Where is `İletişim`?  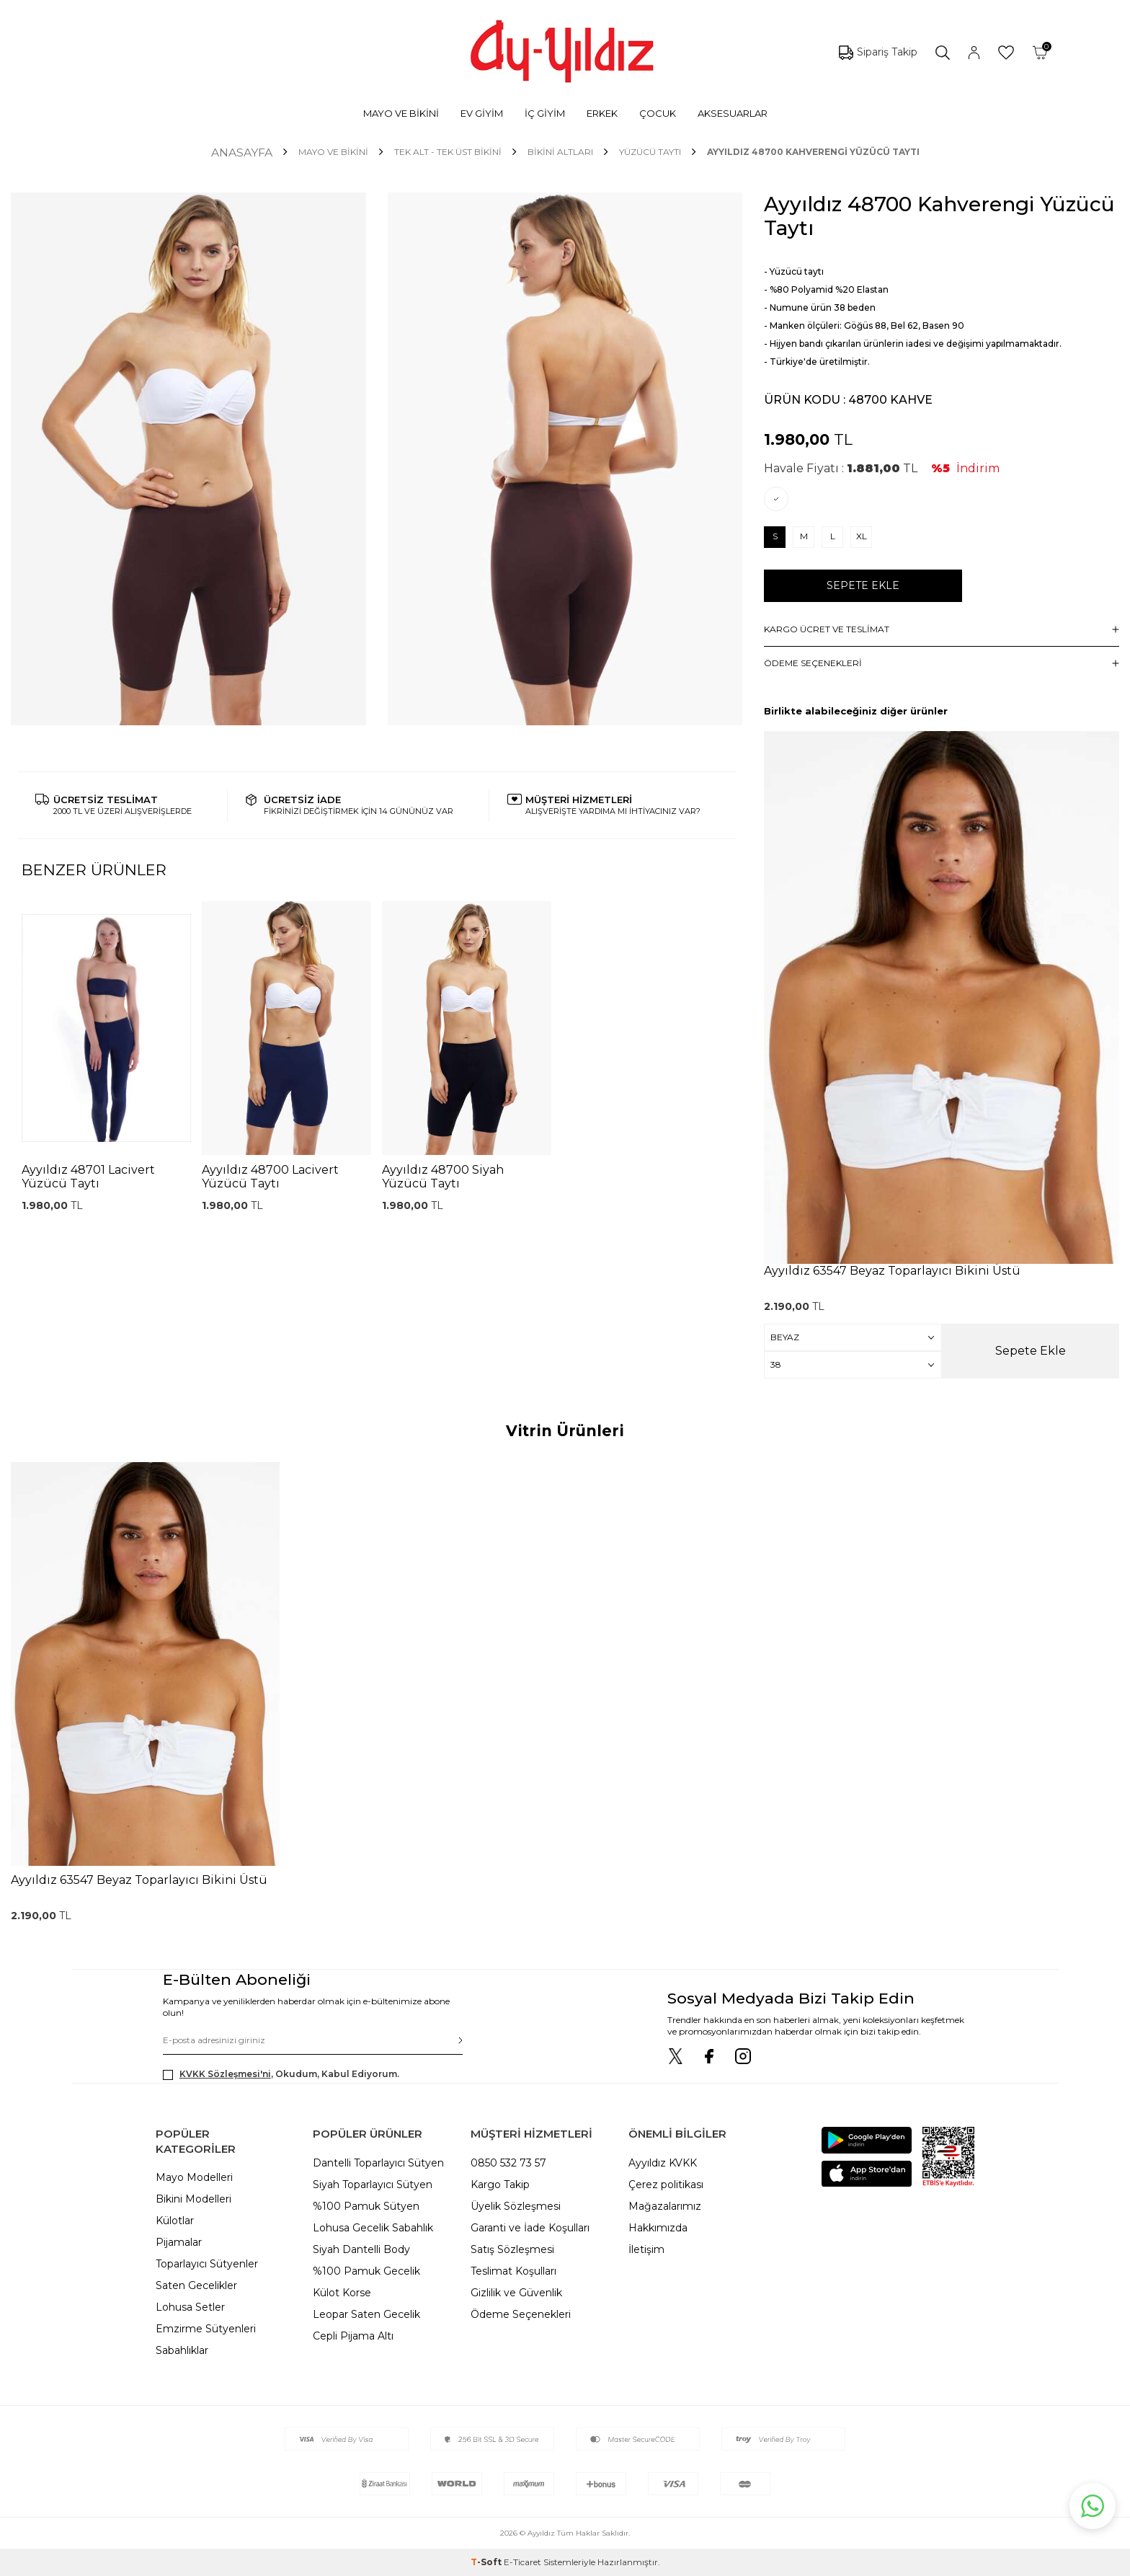
İletişim is located at coordinates (646, 2249).